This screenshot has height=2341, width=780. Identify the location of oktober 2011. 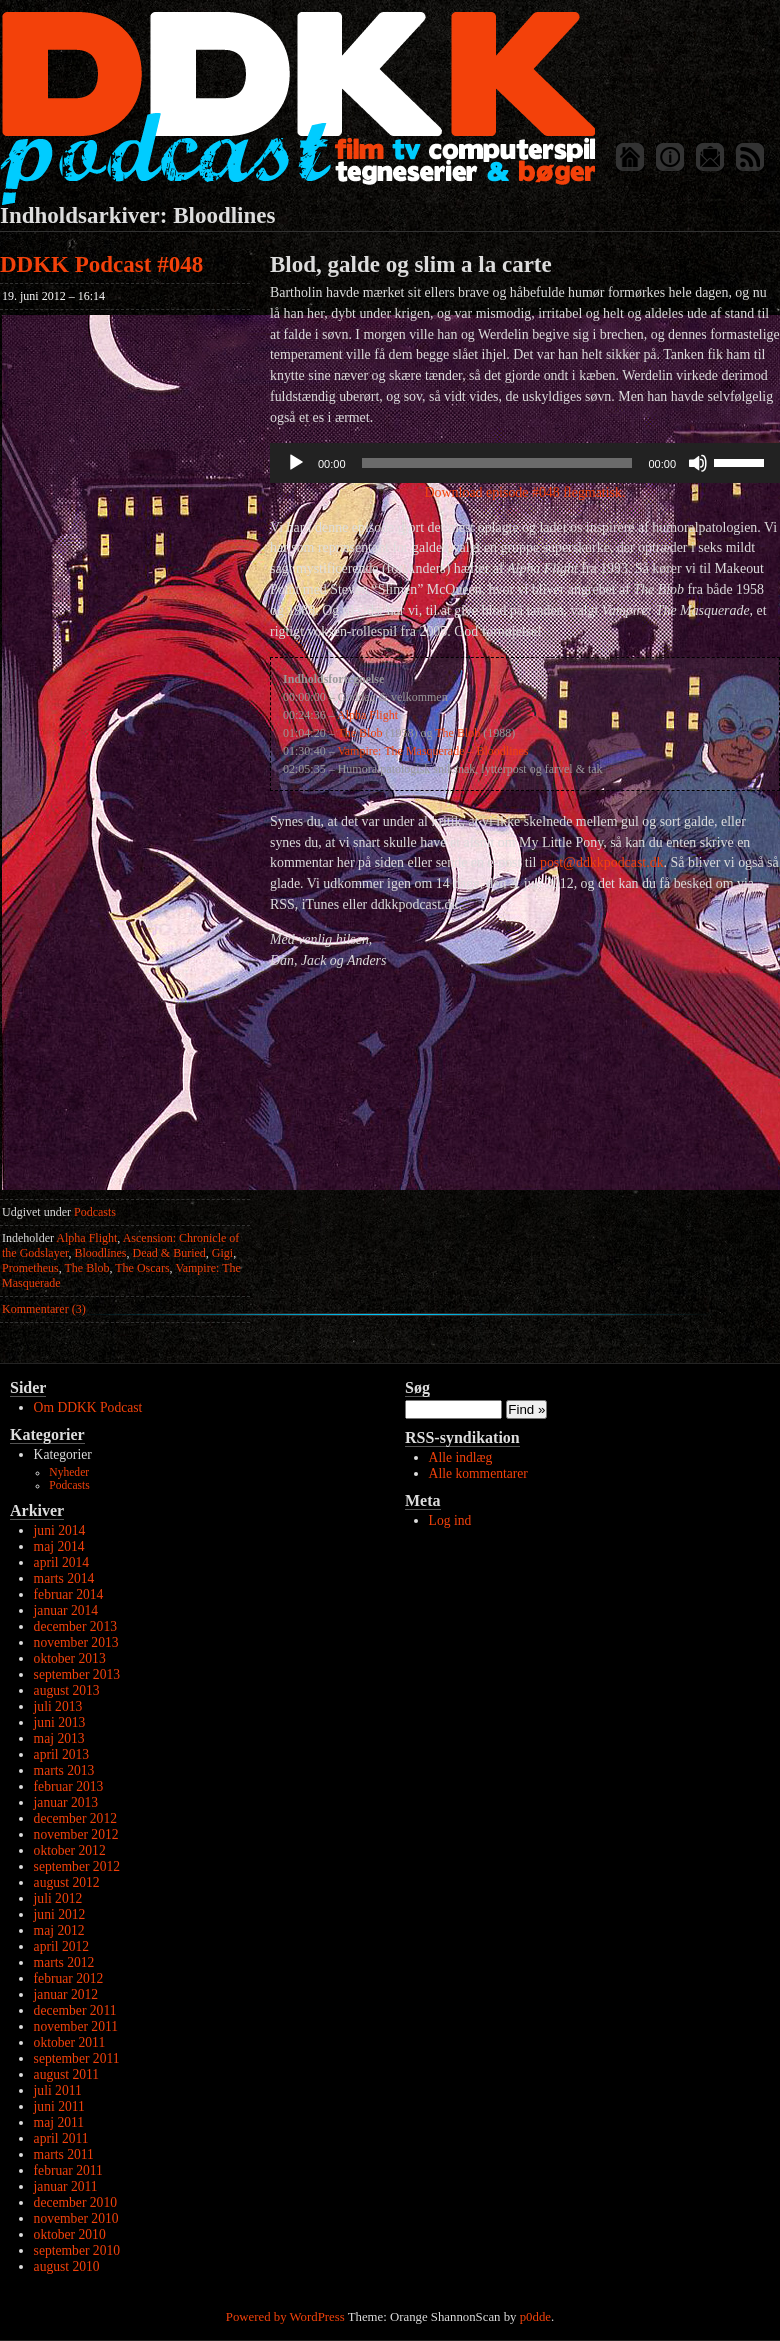
(70, 2042).